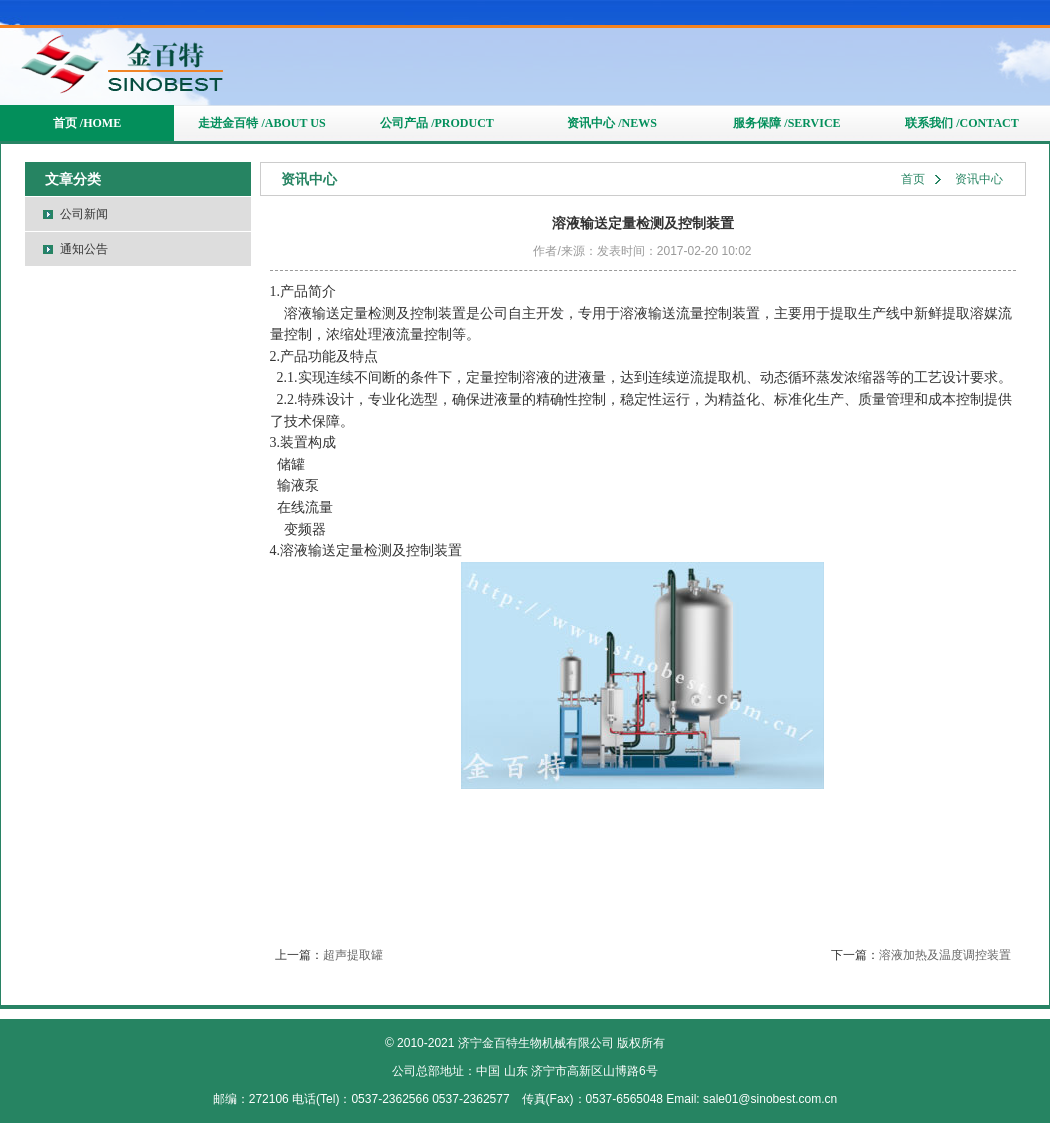  What do you see at coordinates (961, 123) in the screenshot?
I see `联系我们 /CONTACT` at bounding box center [961, 123].